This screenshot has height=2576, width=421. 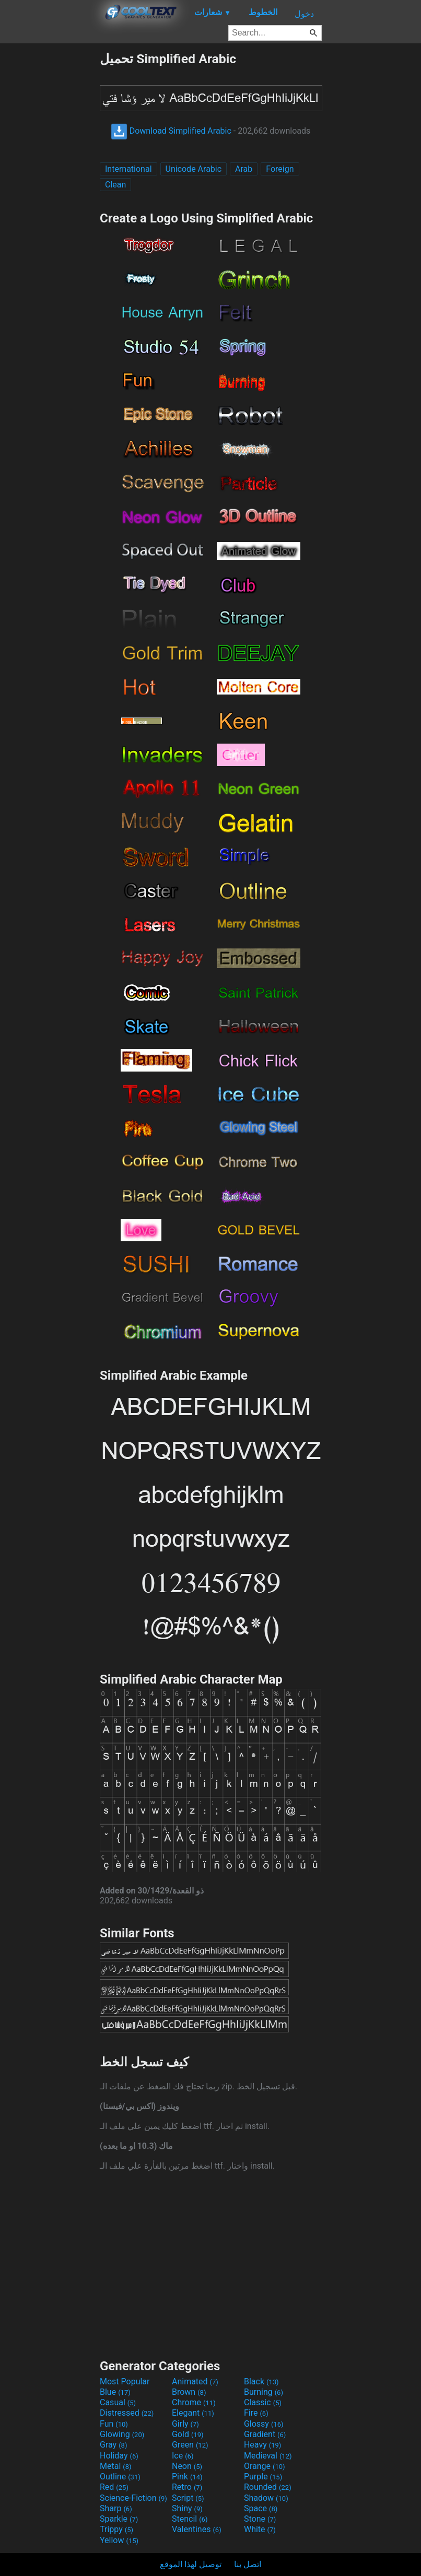 What do you see at coordinates (188, 2498) in the screenshot?
I see `Script` at bounding box center [188, 2498].